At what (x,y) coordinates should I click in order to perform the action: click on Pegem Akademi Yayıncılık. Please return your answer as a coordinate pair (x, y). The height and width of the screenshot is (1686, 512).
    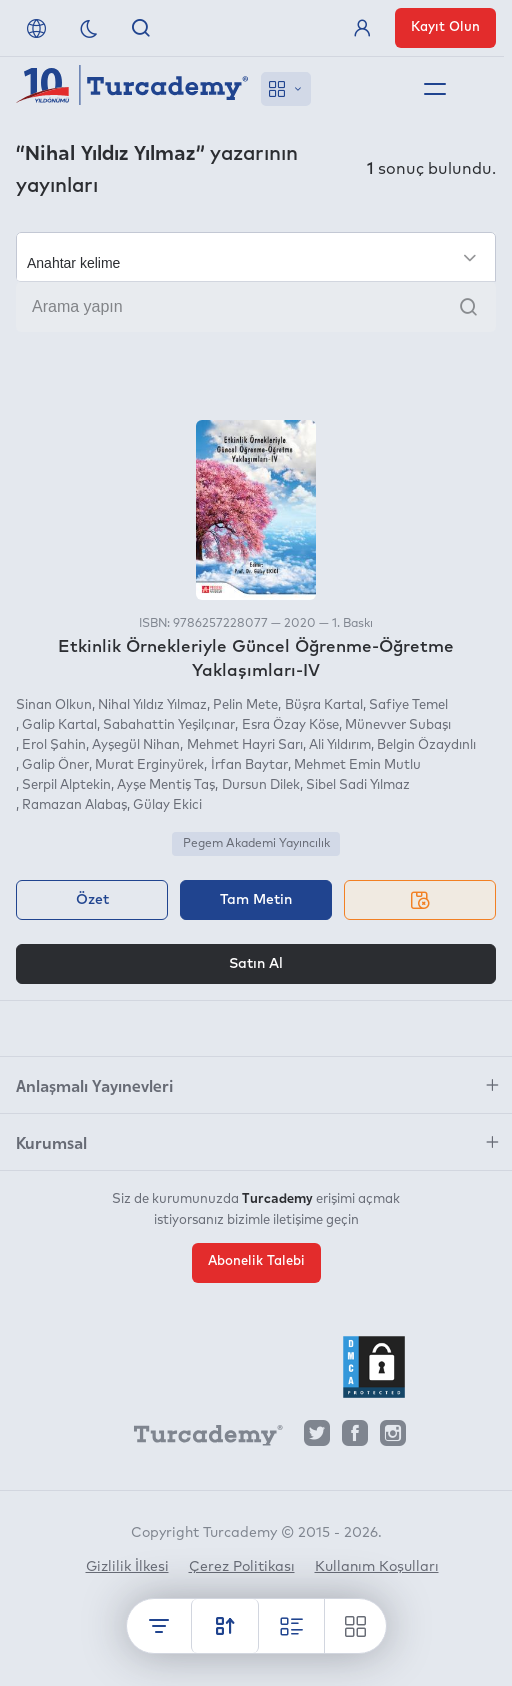
    Looking at the image, I should click on (256, 844).